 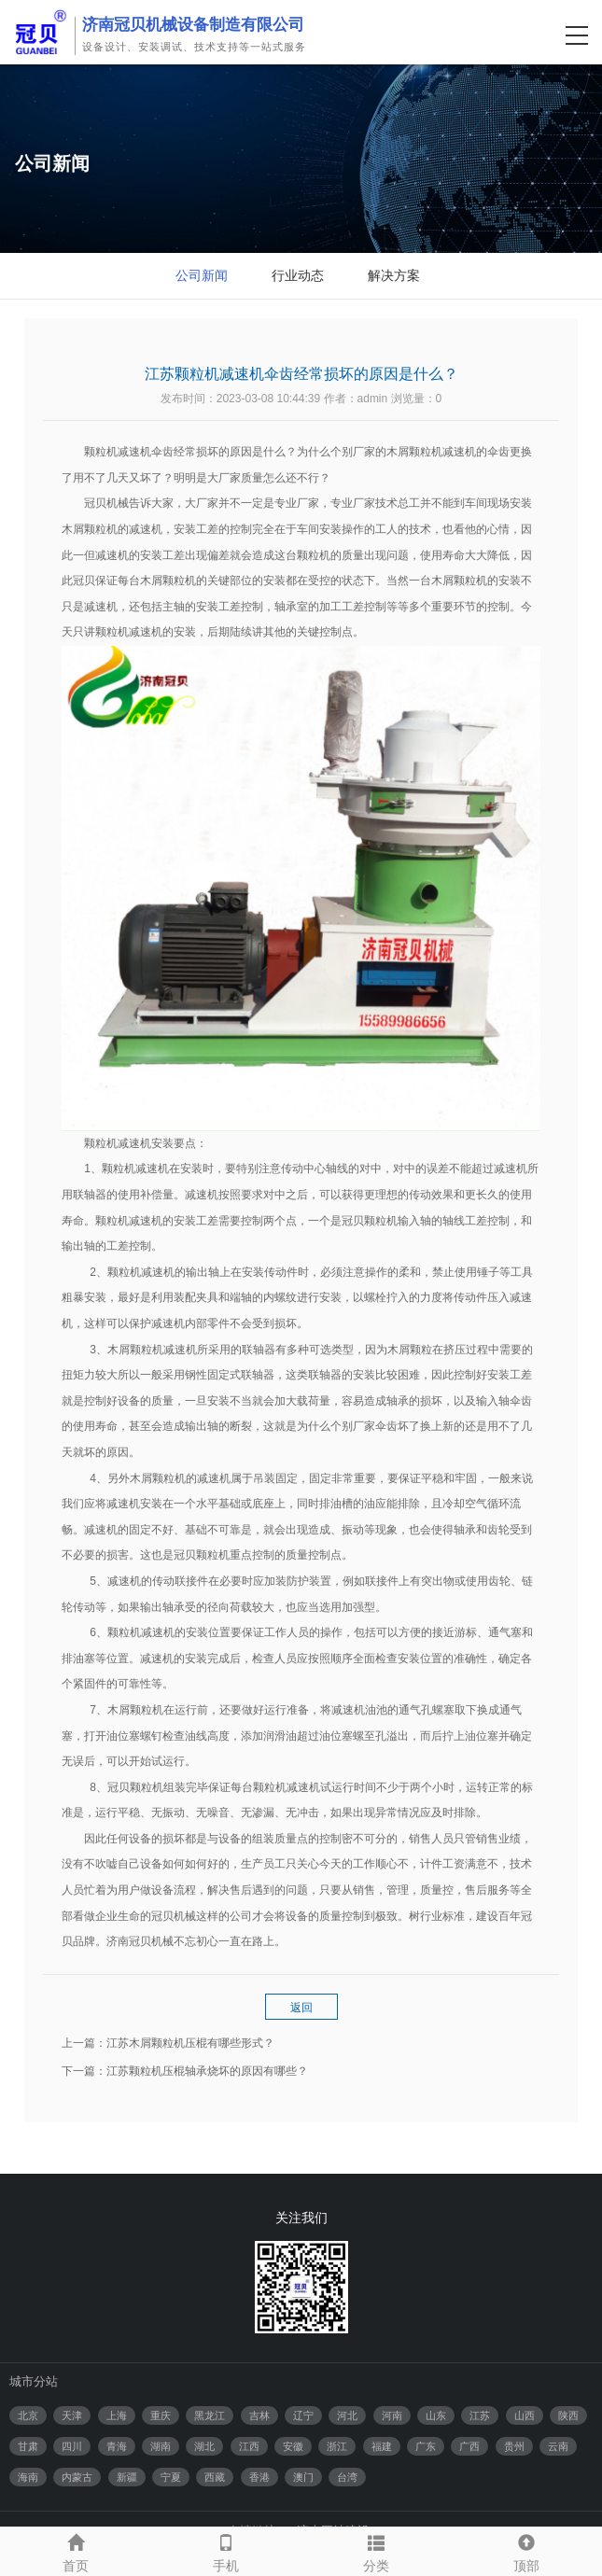 What do you see at coordinates (116, 2415) in the screenshot?
I see `上海` at bounding box center [116, 2415].